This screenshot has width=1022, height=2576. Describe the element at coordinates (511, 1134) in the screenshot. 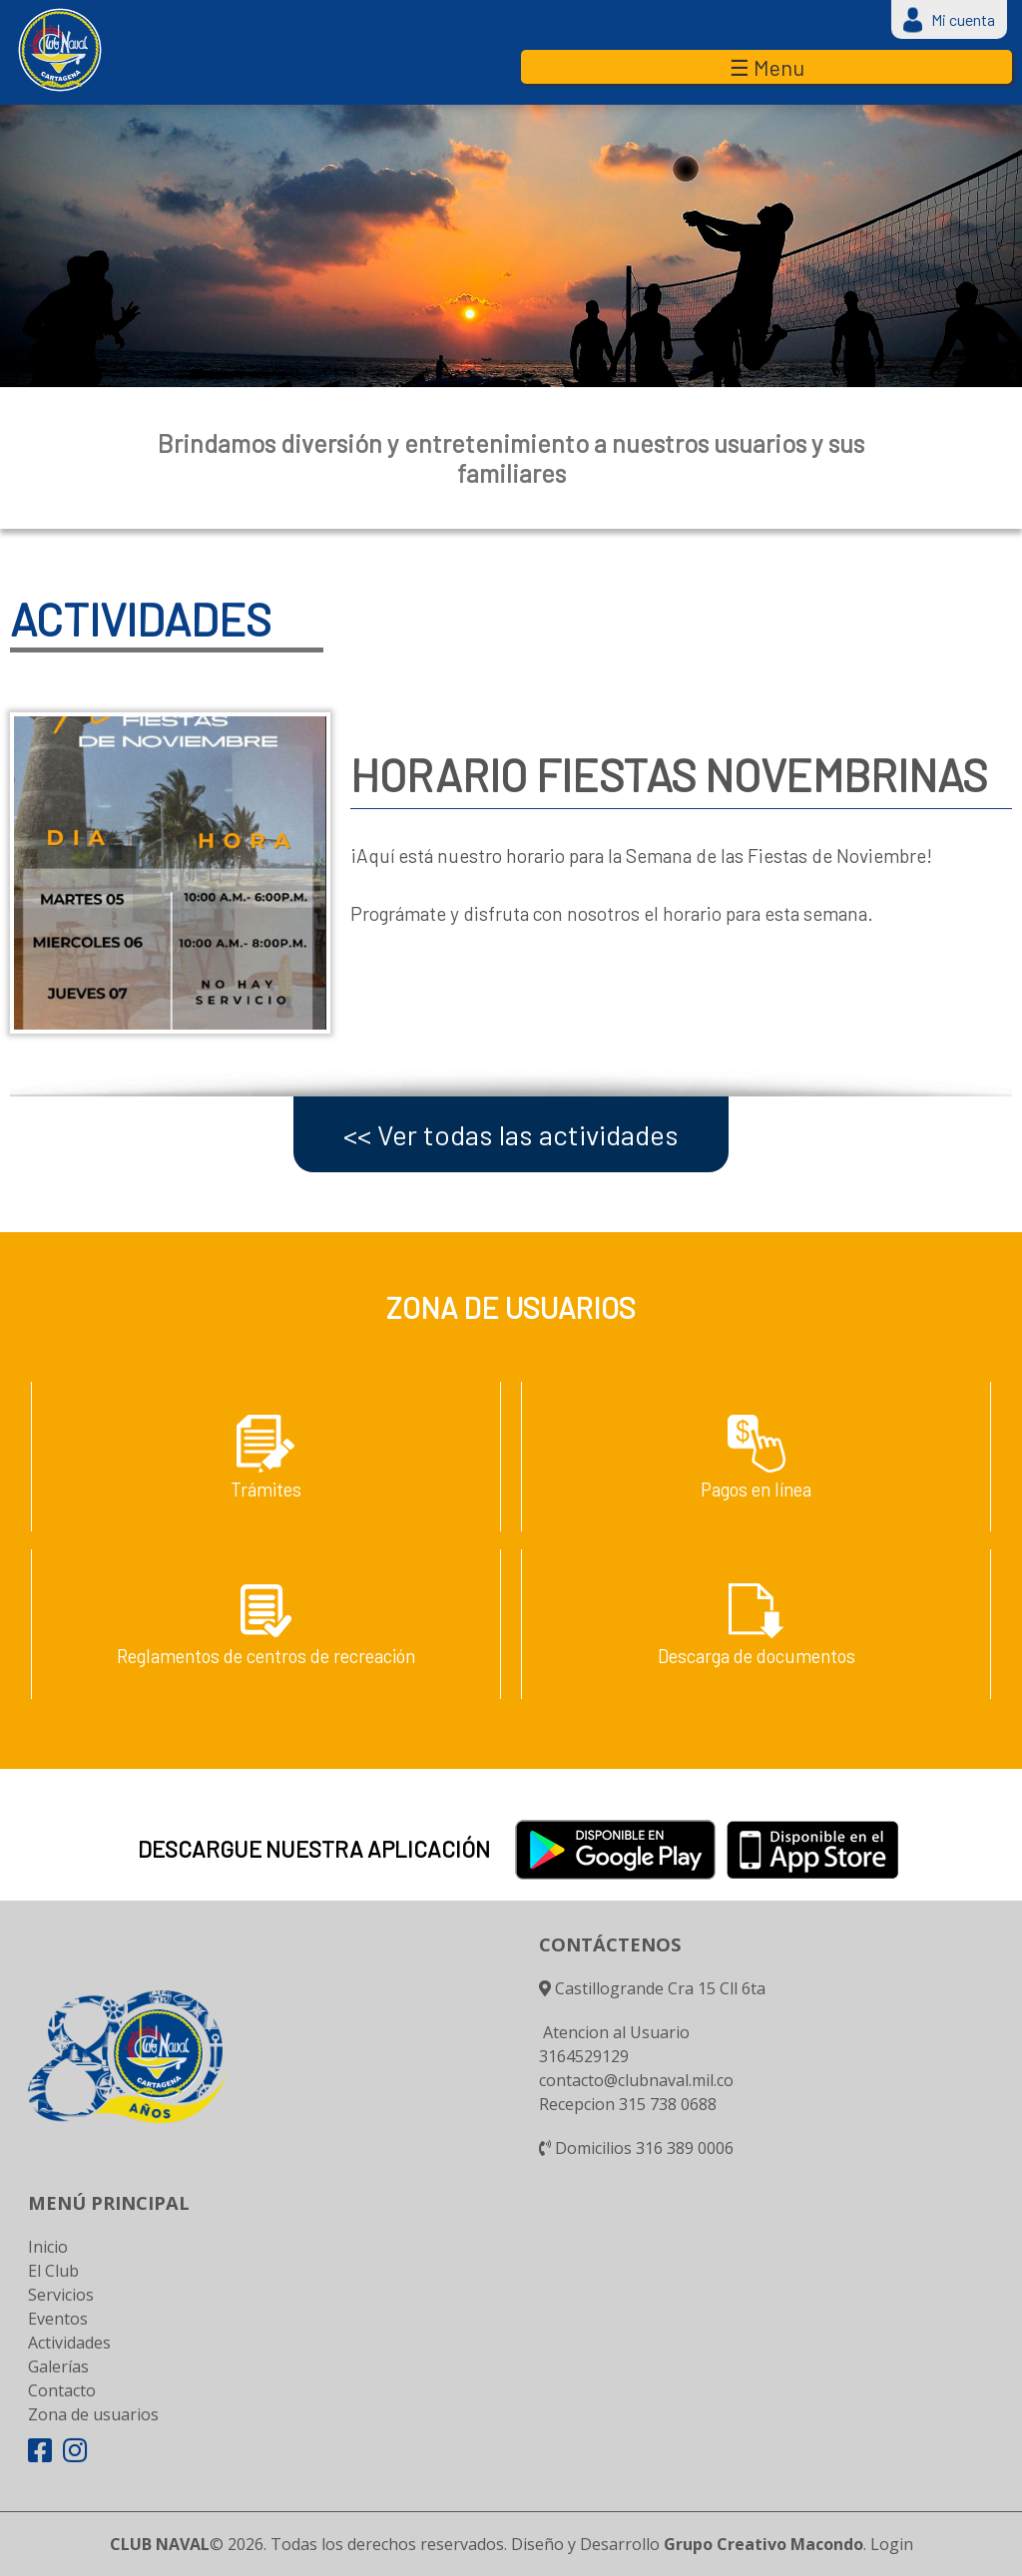

I see `<< Ver todas las actividades` at that location.